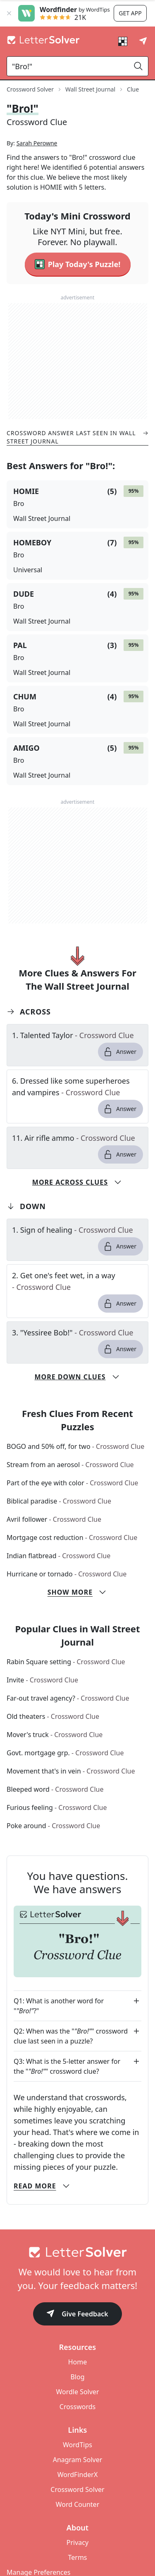  Describe the element at coordinates (77, 2473) in the screenshot. I see `WordTips` at that location.